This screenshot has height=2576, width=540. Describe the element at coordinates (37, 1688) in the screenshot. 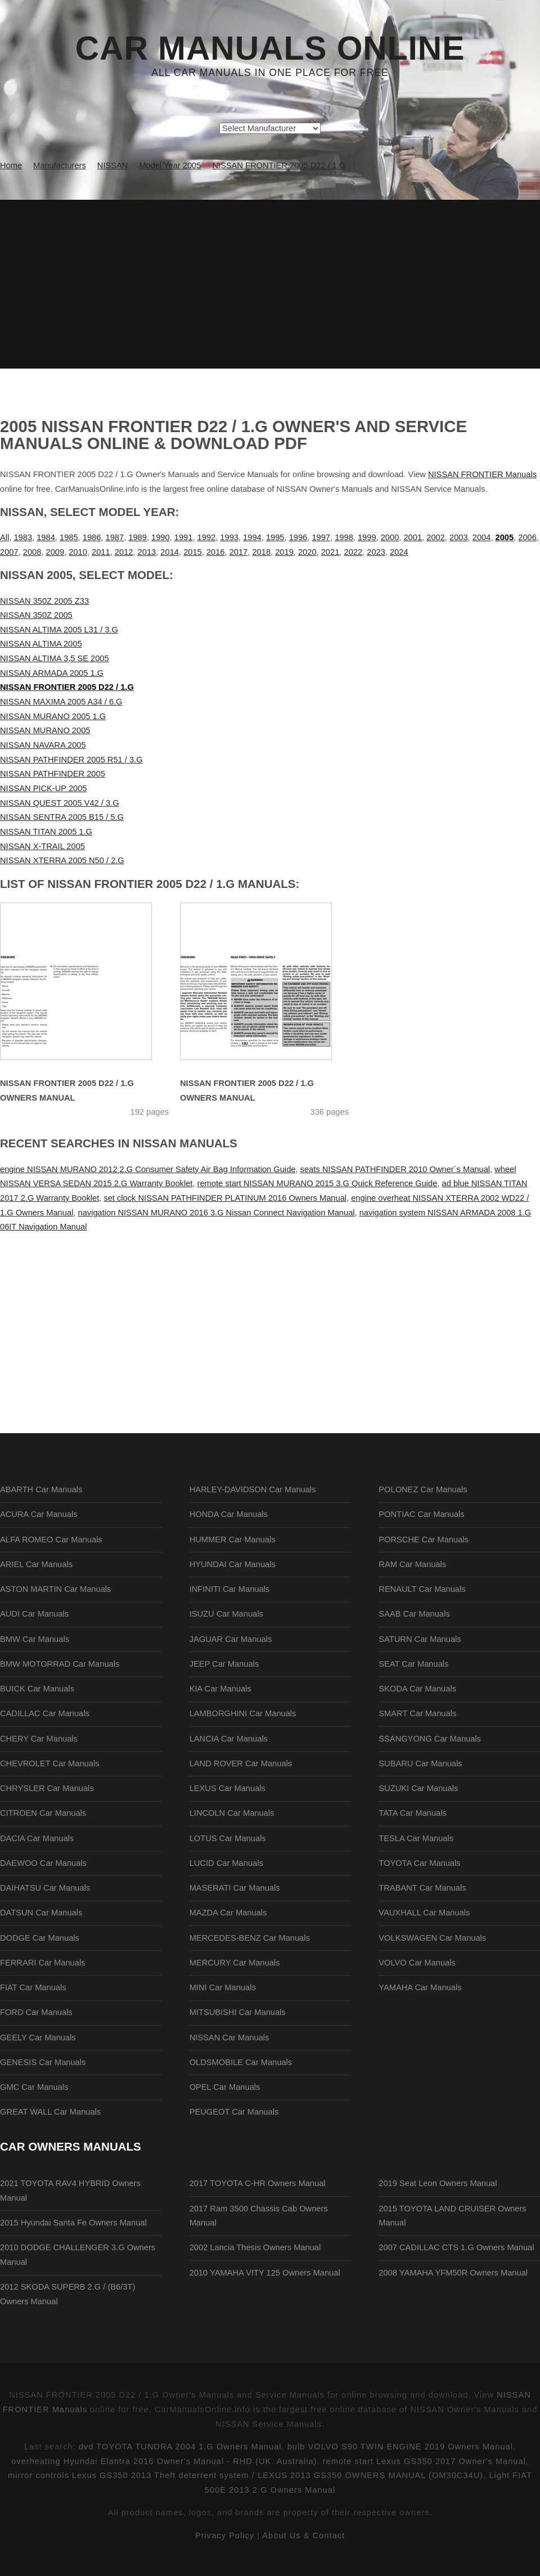

I see `BUICK Car Manuals` at that location.